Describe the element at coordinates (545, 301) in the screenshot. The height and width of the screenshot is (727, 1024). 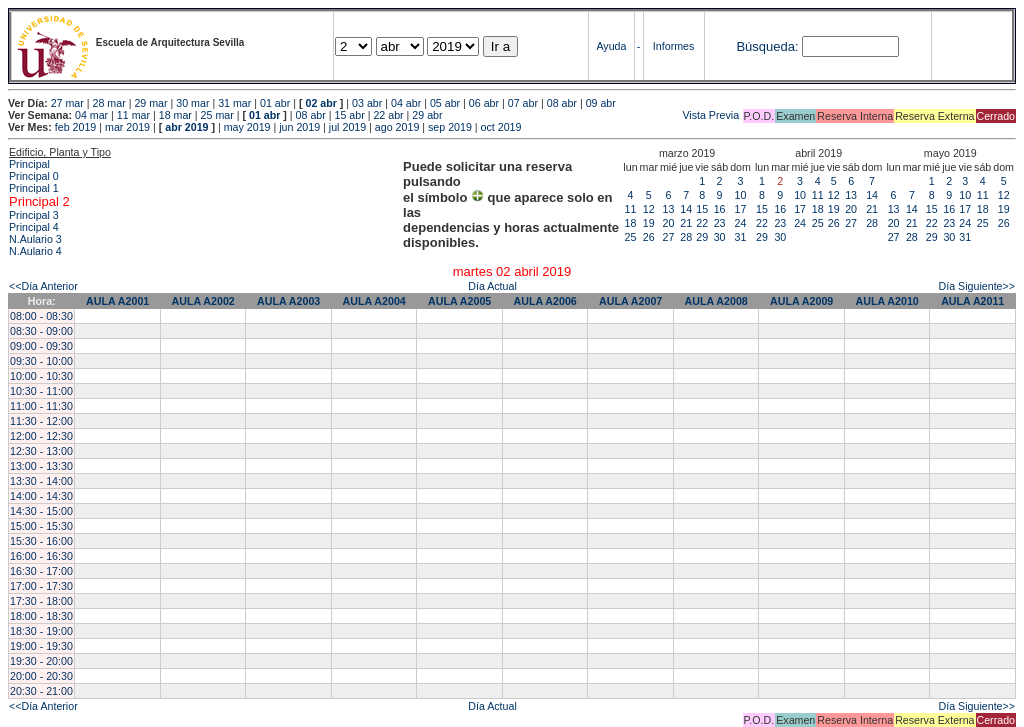
I see `AULA A2006` at that location.